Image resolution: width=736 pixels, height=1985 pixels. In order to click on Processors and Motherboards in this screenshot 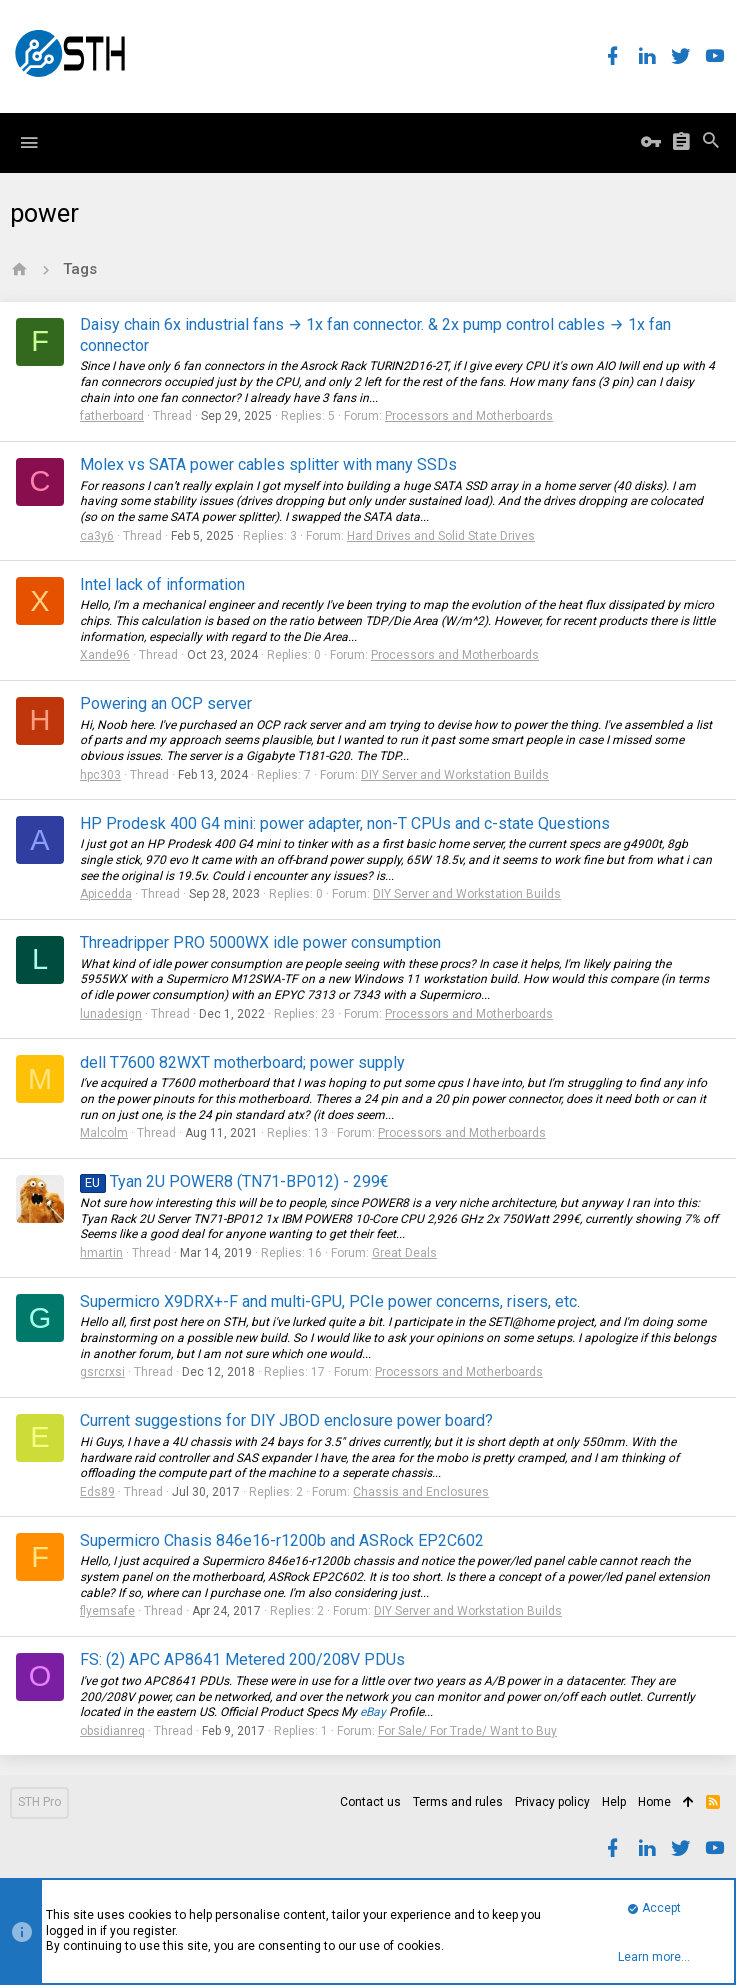, I will do `click(469, 416)`.